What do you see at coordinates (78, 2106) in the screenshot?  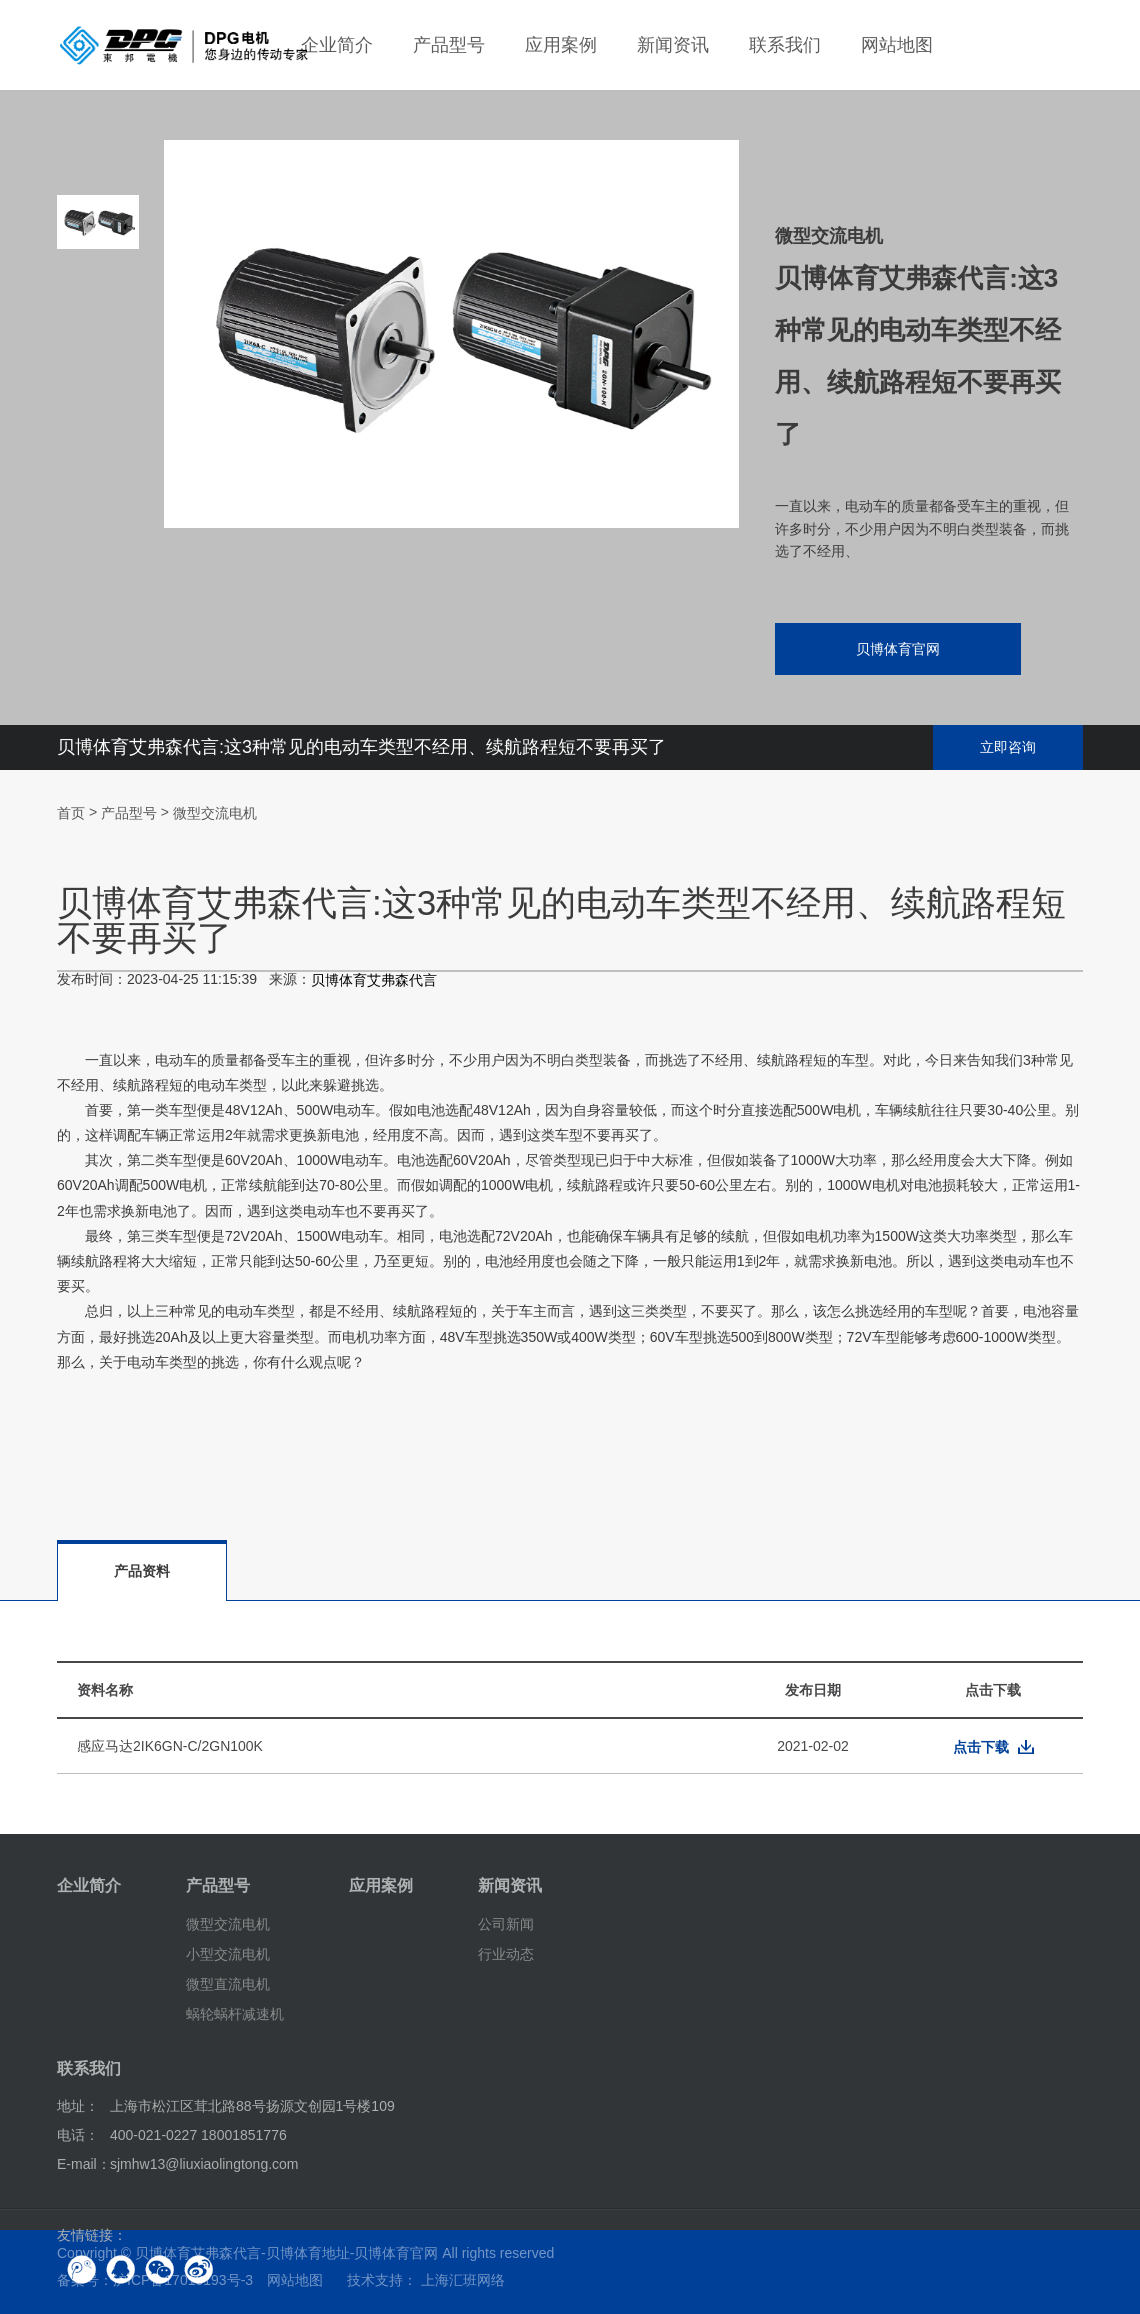 I see `地址：` at bounding box center [78, 2106].